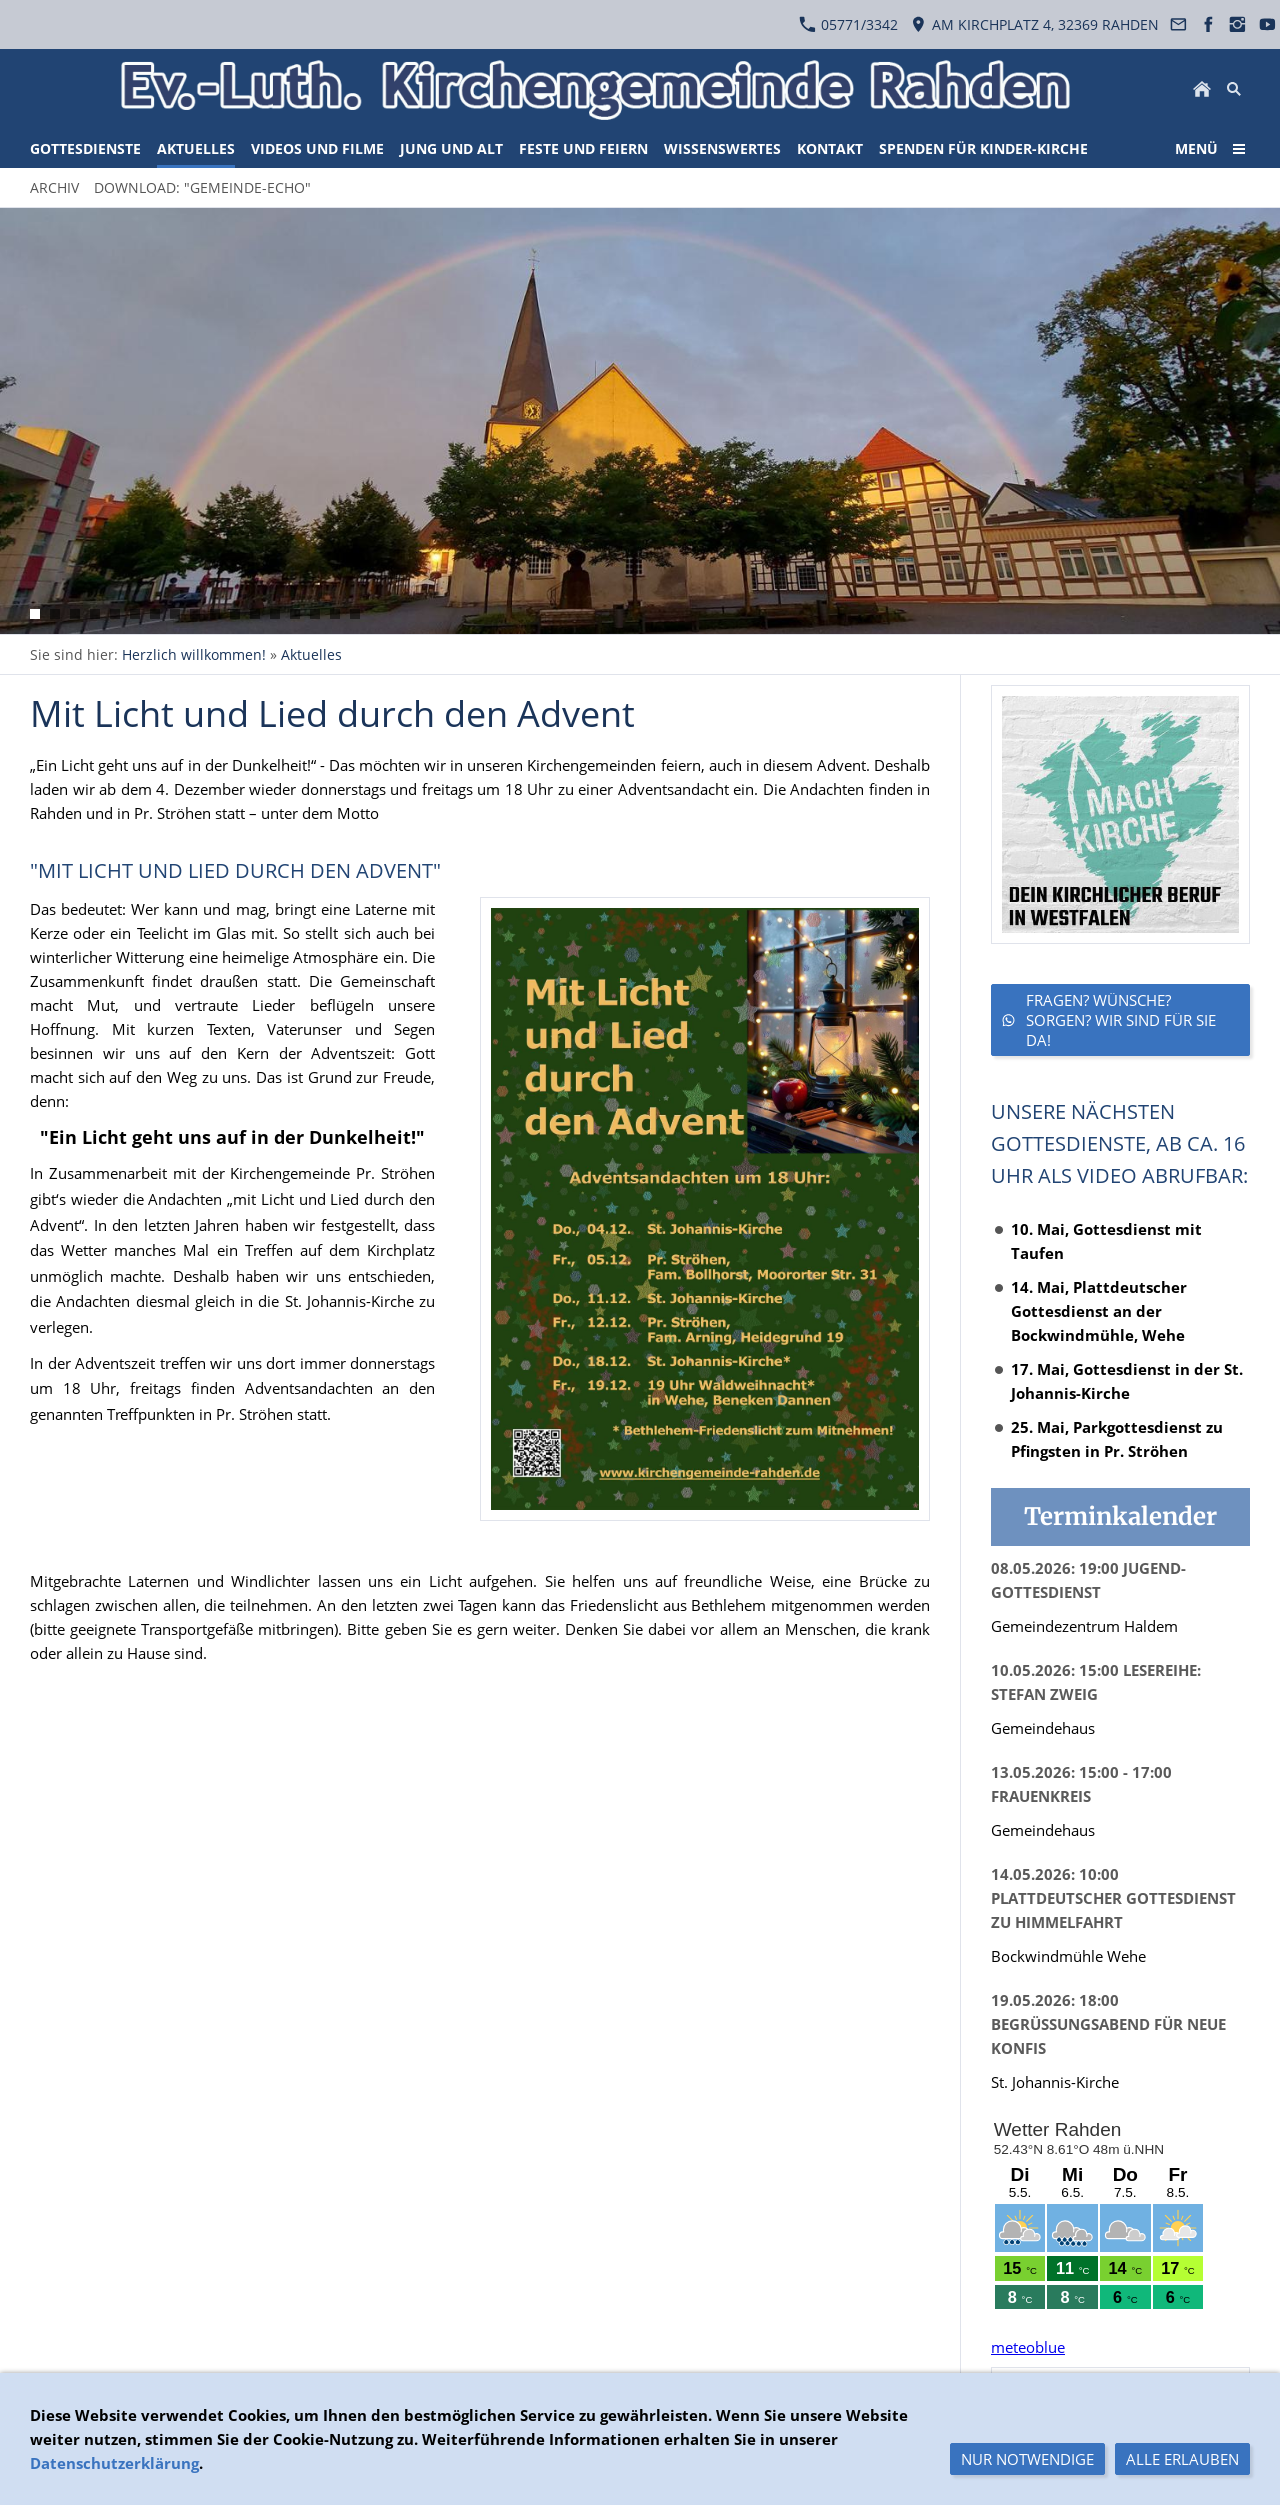 The height and width of the screenshot is (2505, 1280). What do you see at coordinates (311, 654) in the screenshot?
I see `Aktuelles` at bounding box center [311, 654].